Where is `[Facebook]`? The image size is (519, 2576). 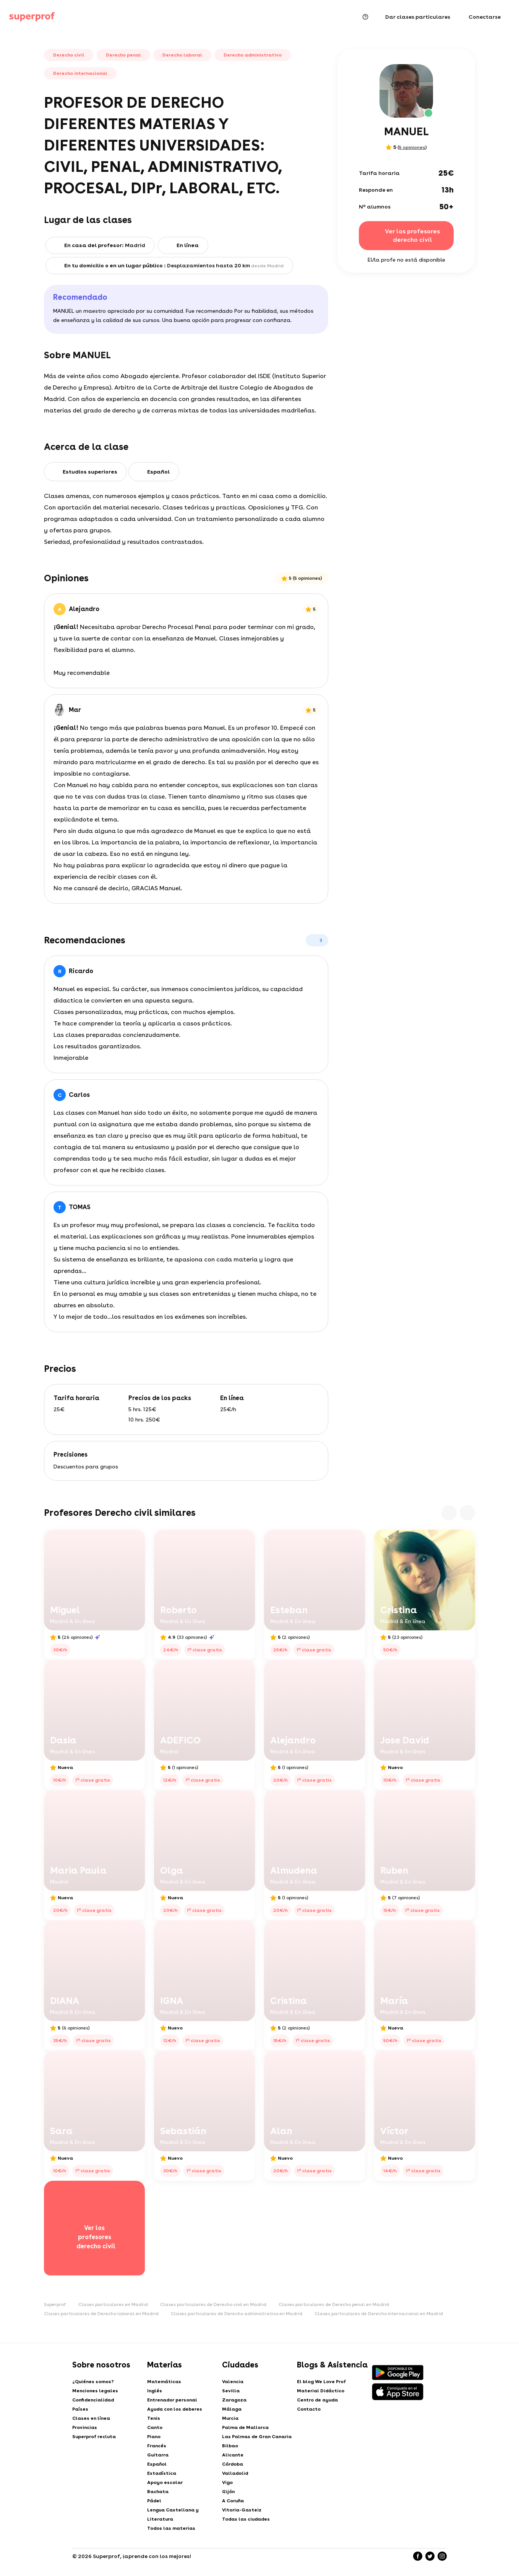 [Facebook] is located at coordinates (417, 2556).